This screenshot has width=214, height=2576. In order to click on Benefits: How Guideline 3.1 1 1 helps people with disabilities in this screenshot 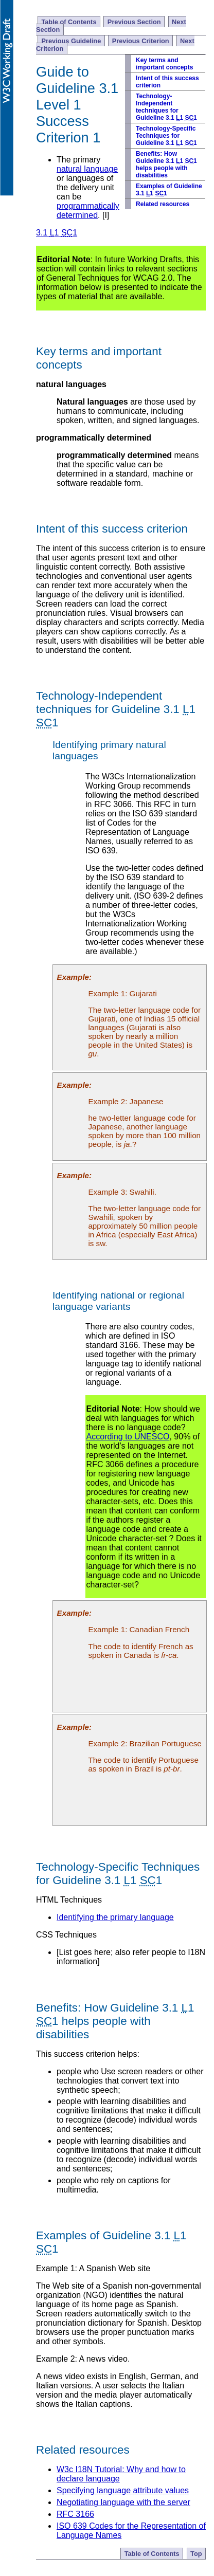, I will do `click(166, 164)`.